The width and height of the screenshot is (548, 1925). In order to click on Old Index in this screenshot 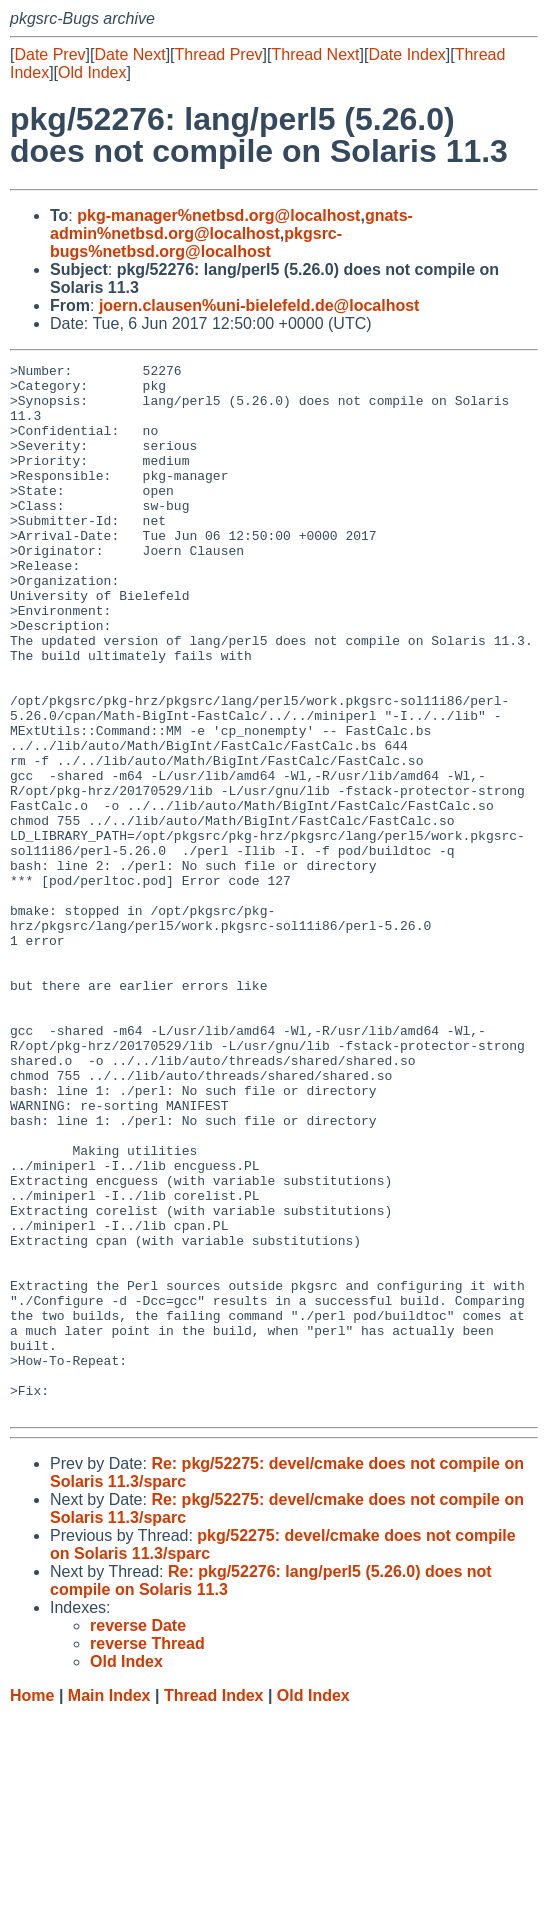, I will do `click(92, 72)`.